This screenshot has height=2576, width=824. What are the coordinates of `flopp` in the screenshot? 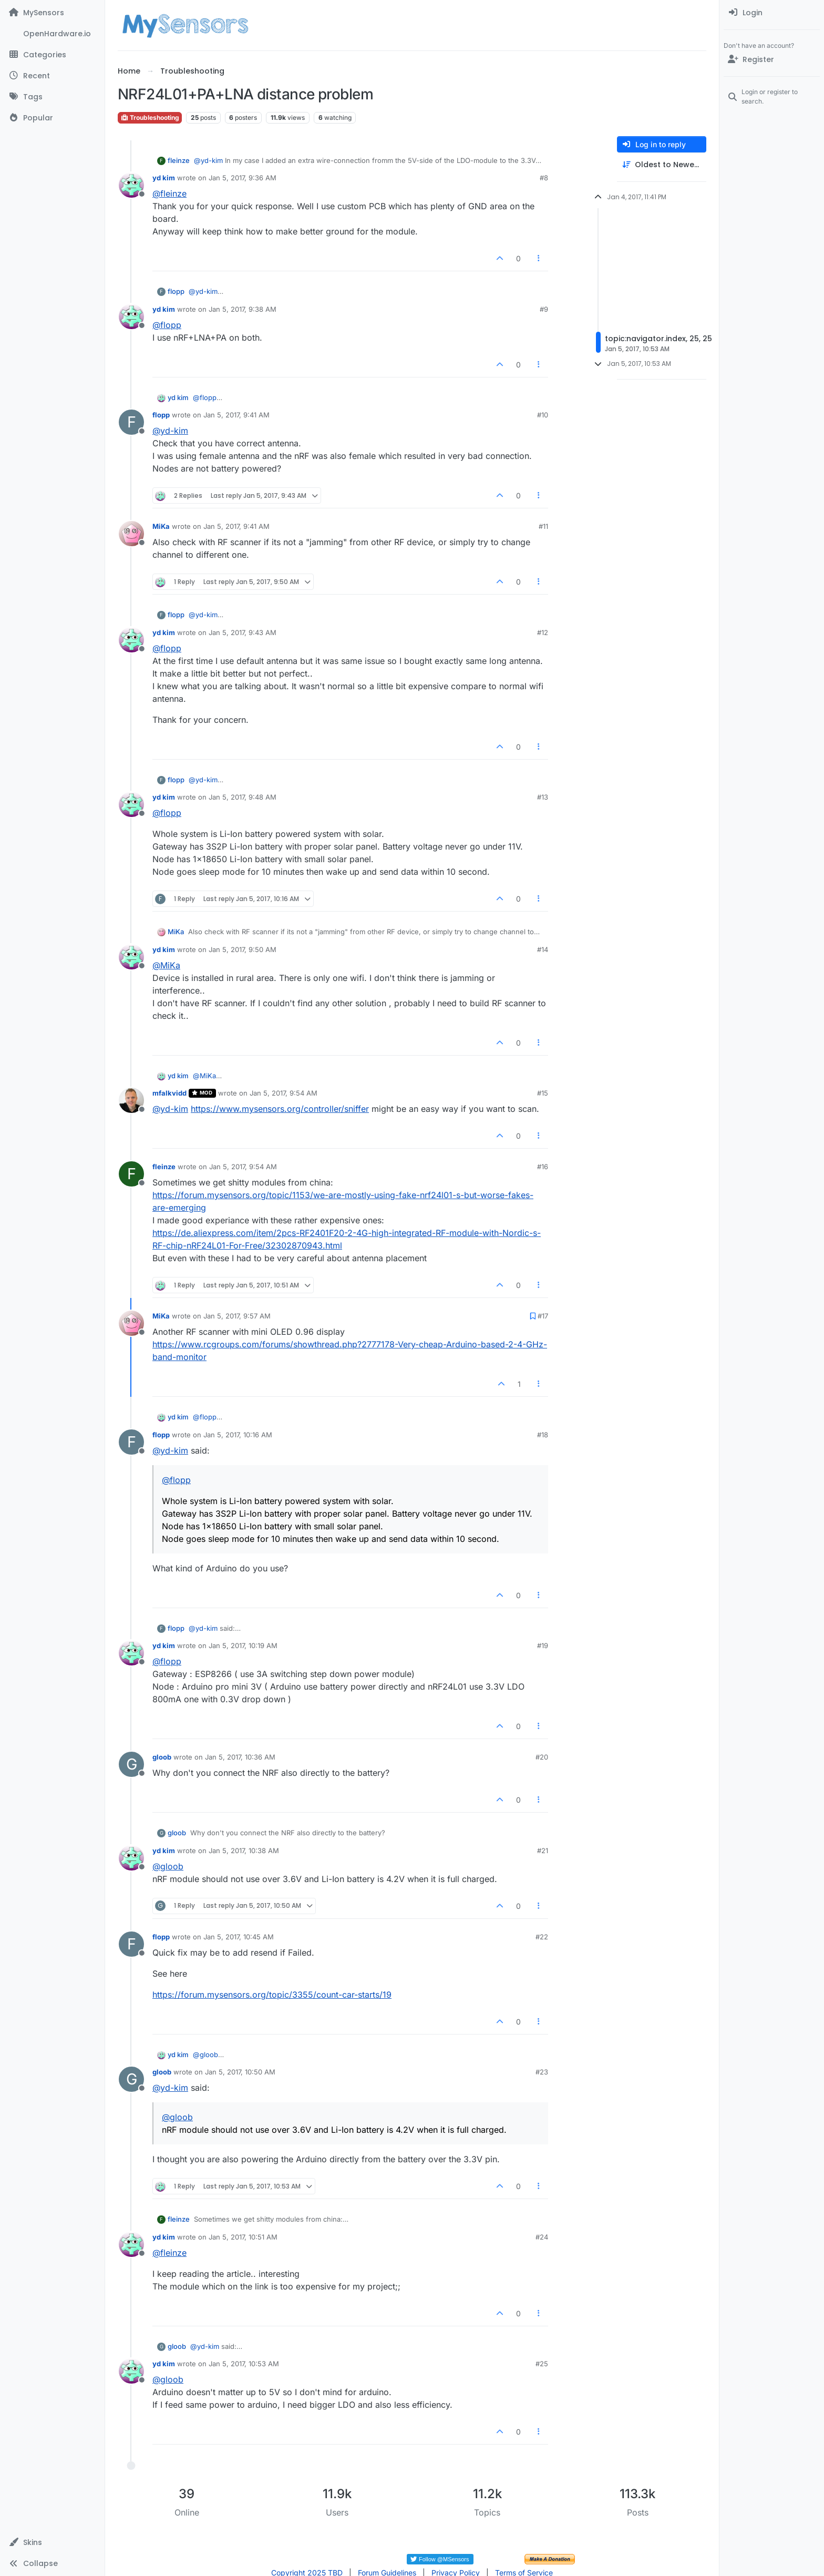 It's located at (176, 291).